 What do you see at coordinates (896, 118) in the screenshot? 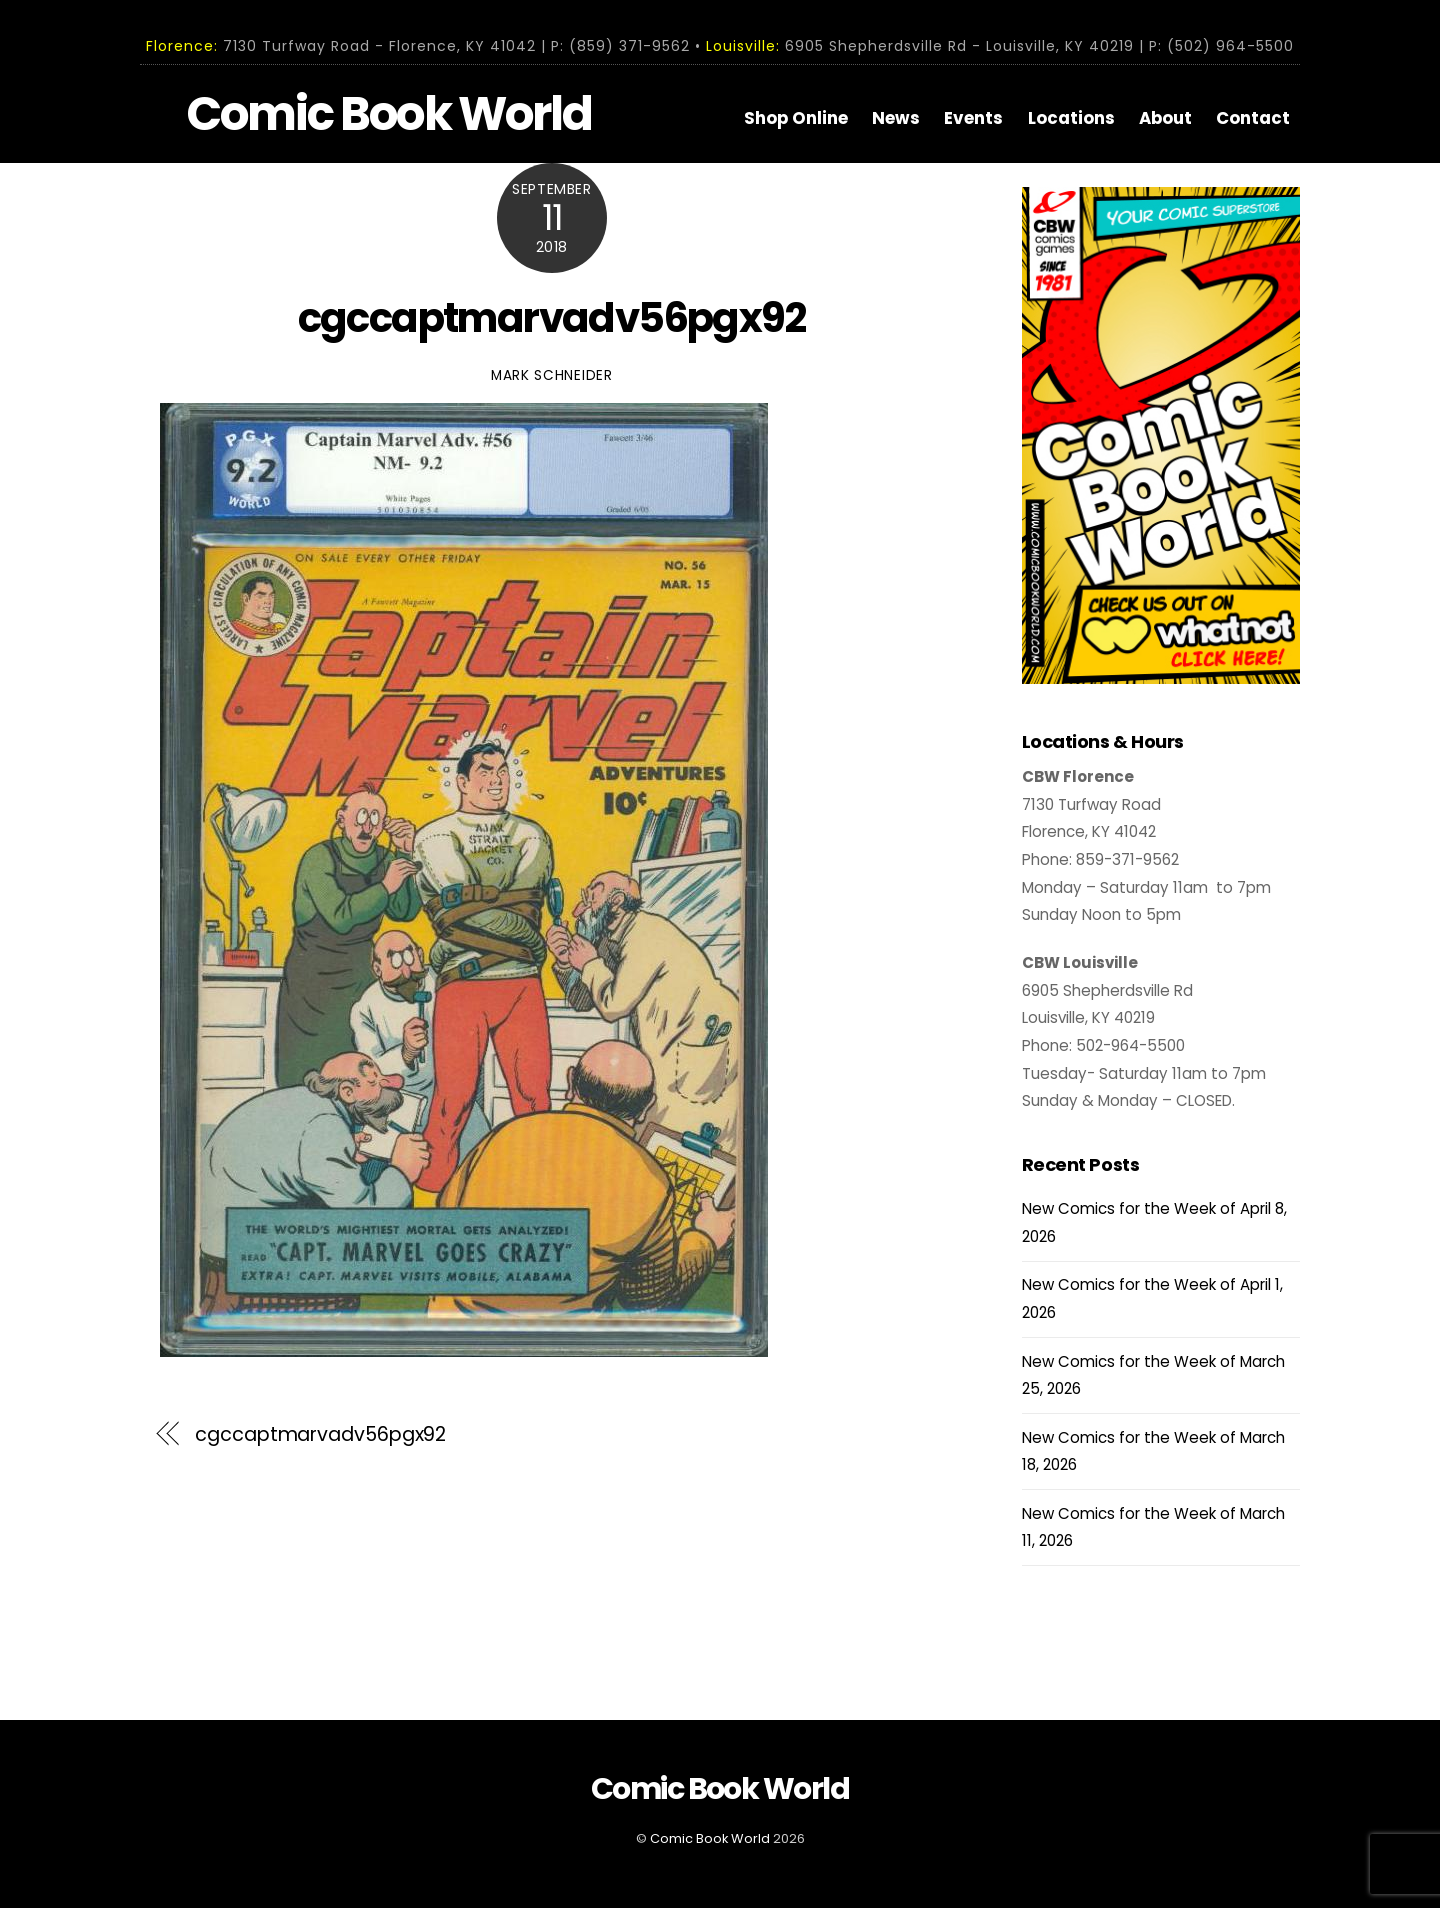
I see `News` at bounding box center [896, 118].